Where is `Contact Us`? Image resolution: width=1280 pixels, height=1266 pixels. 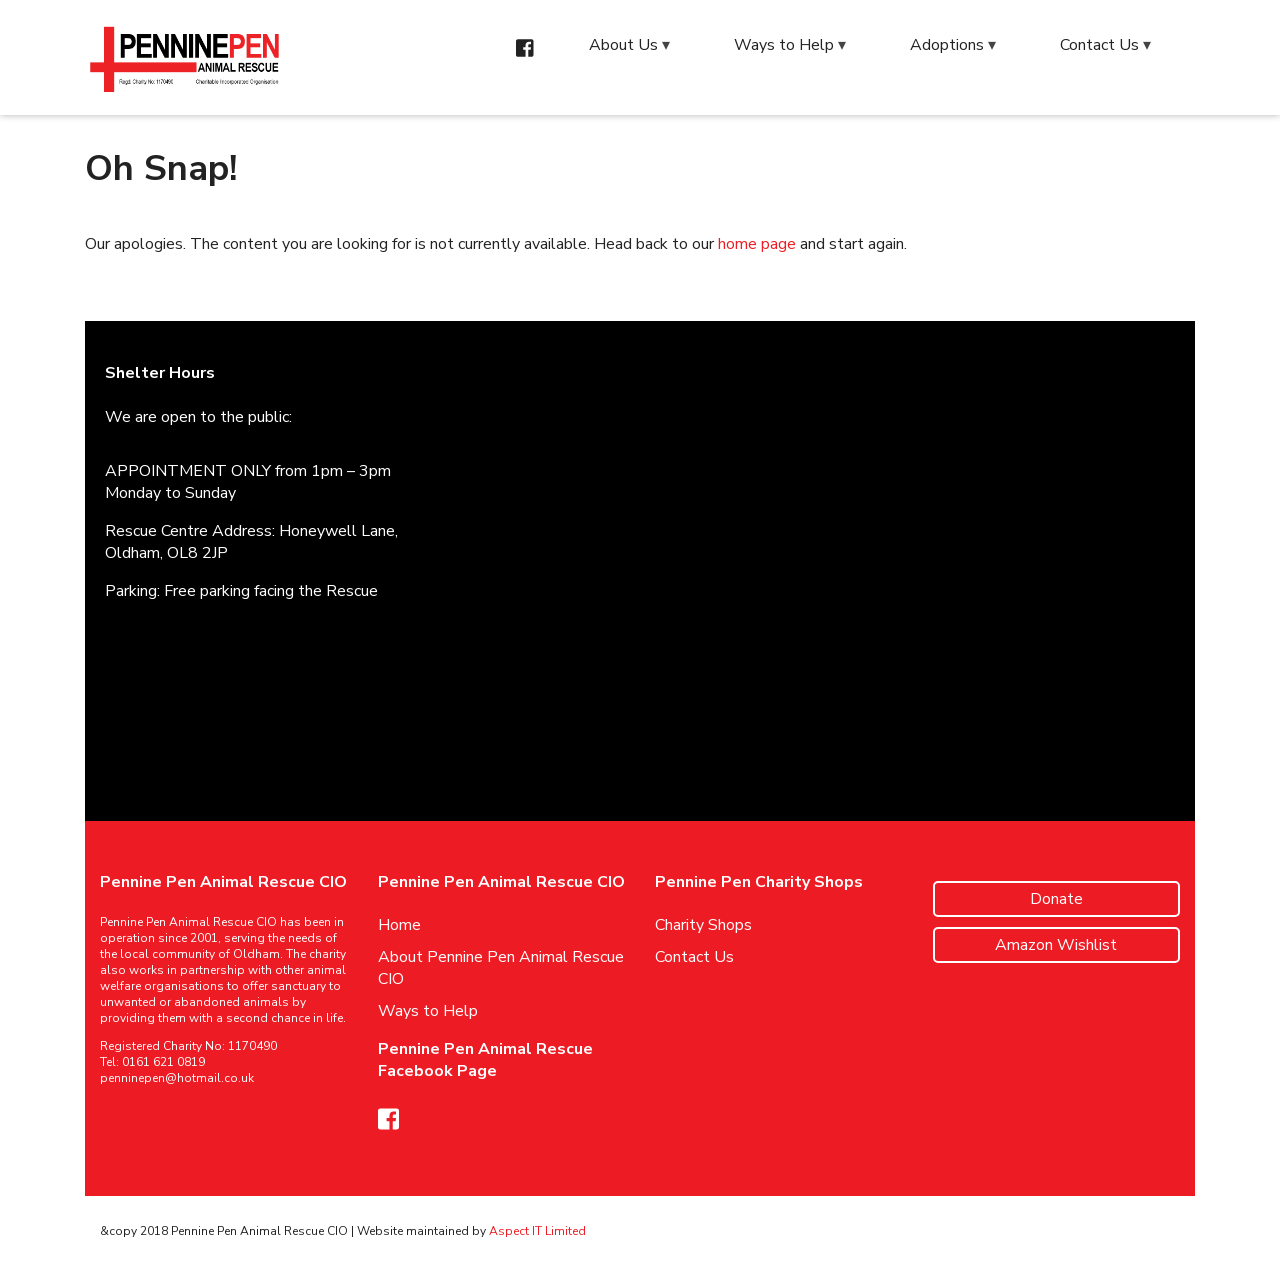 Contact Us is located at coordinates (1099, 45).